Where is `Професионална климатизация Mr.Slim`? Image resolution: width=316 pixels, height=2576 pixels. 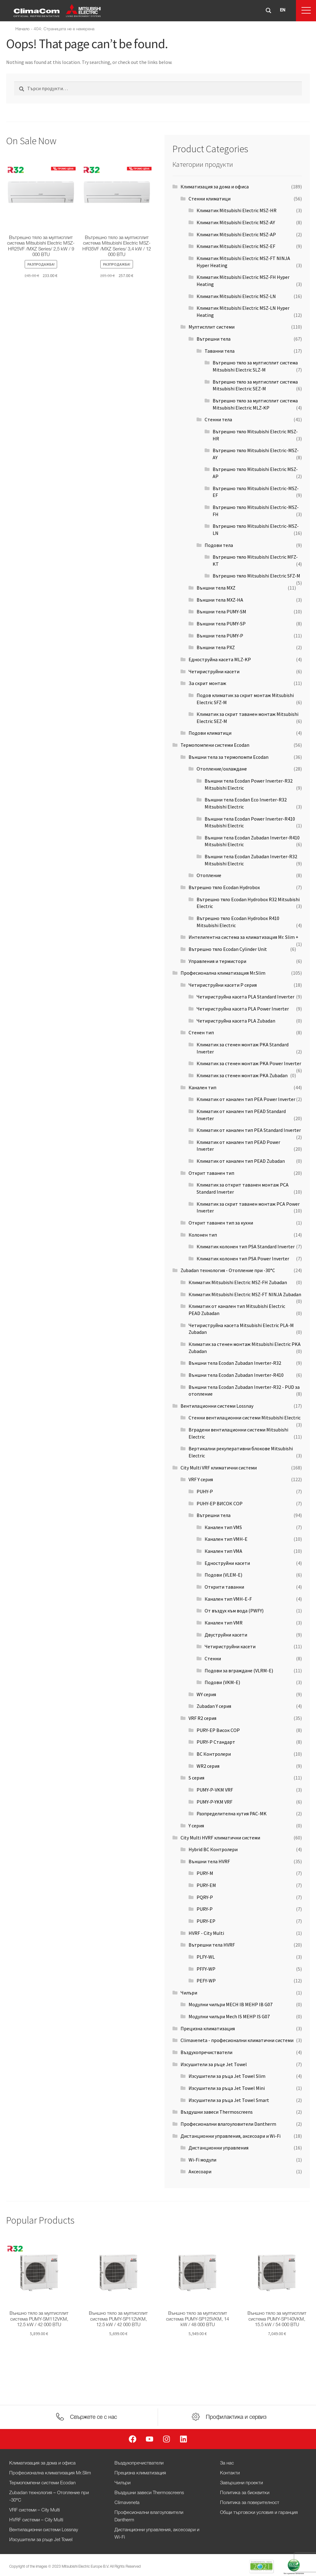 Професионална климатизация Mr.Slim is located at coordinates (223, 973).